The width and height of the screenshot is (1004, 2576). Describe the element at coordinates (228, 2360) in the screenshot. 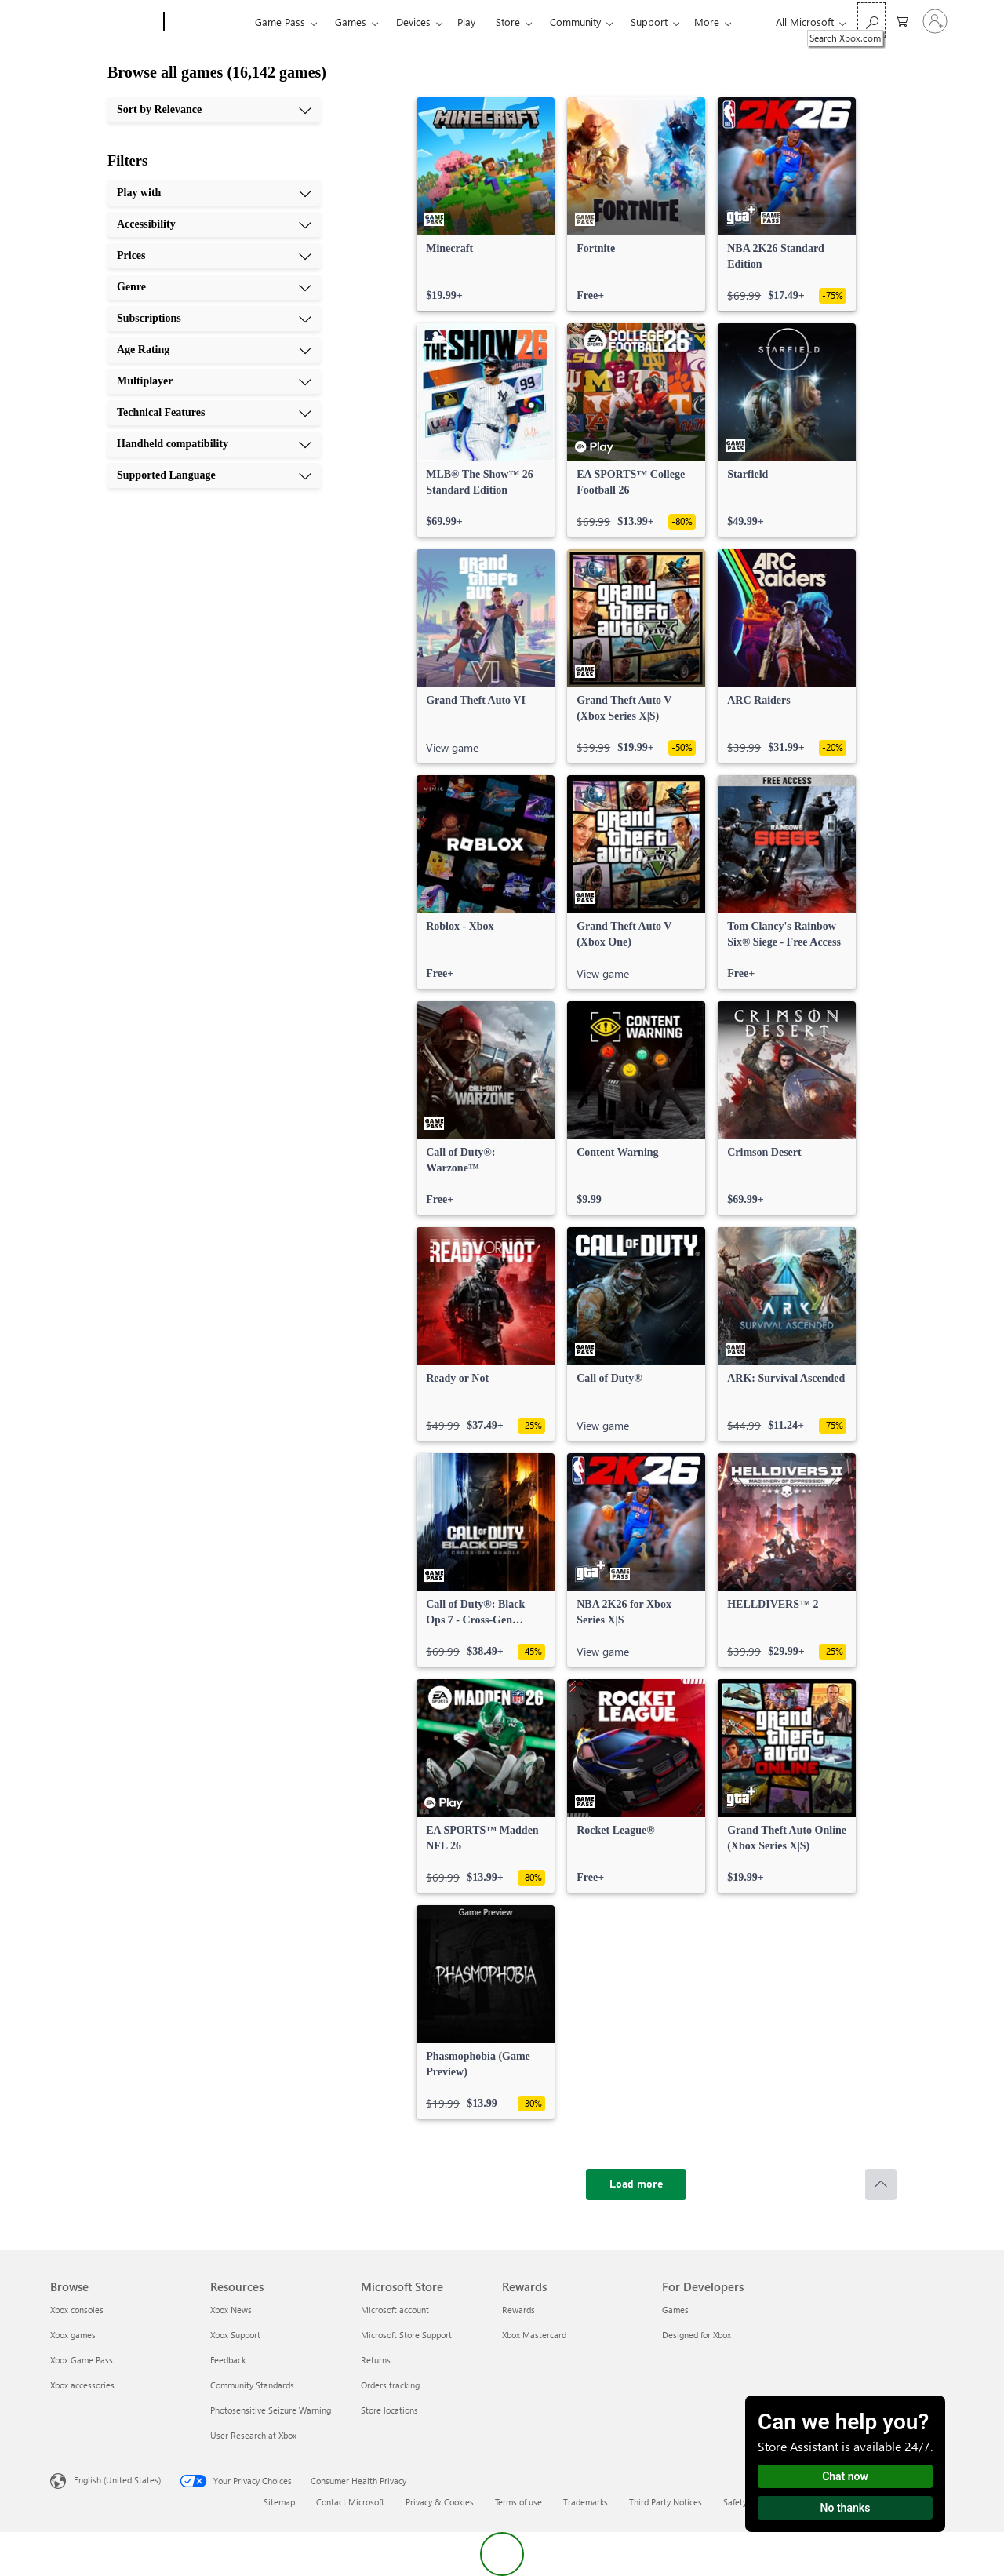

I see `Feedback [Feedback Resources]` at that location.